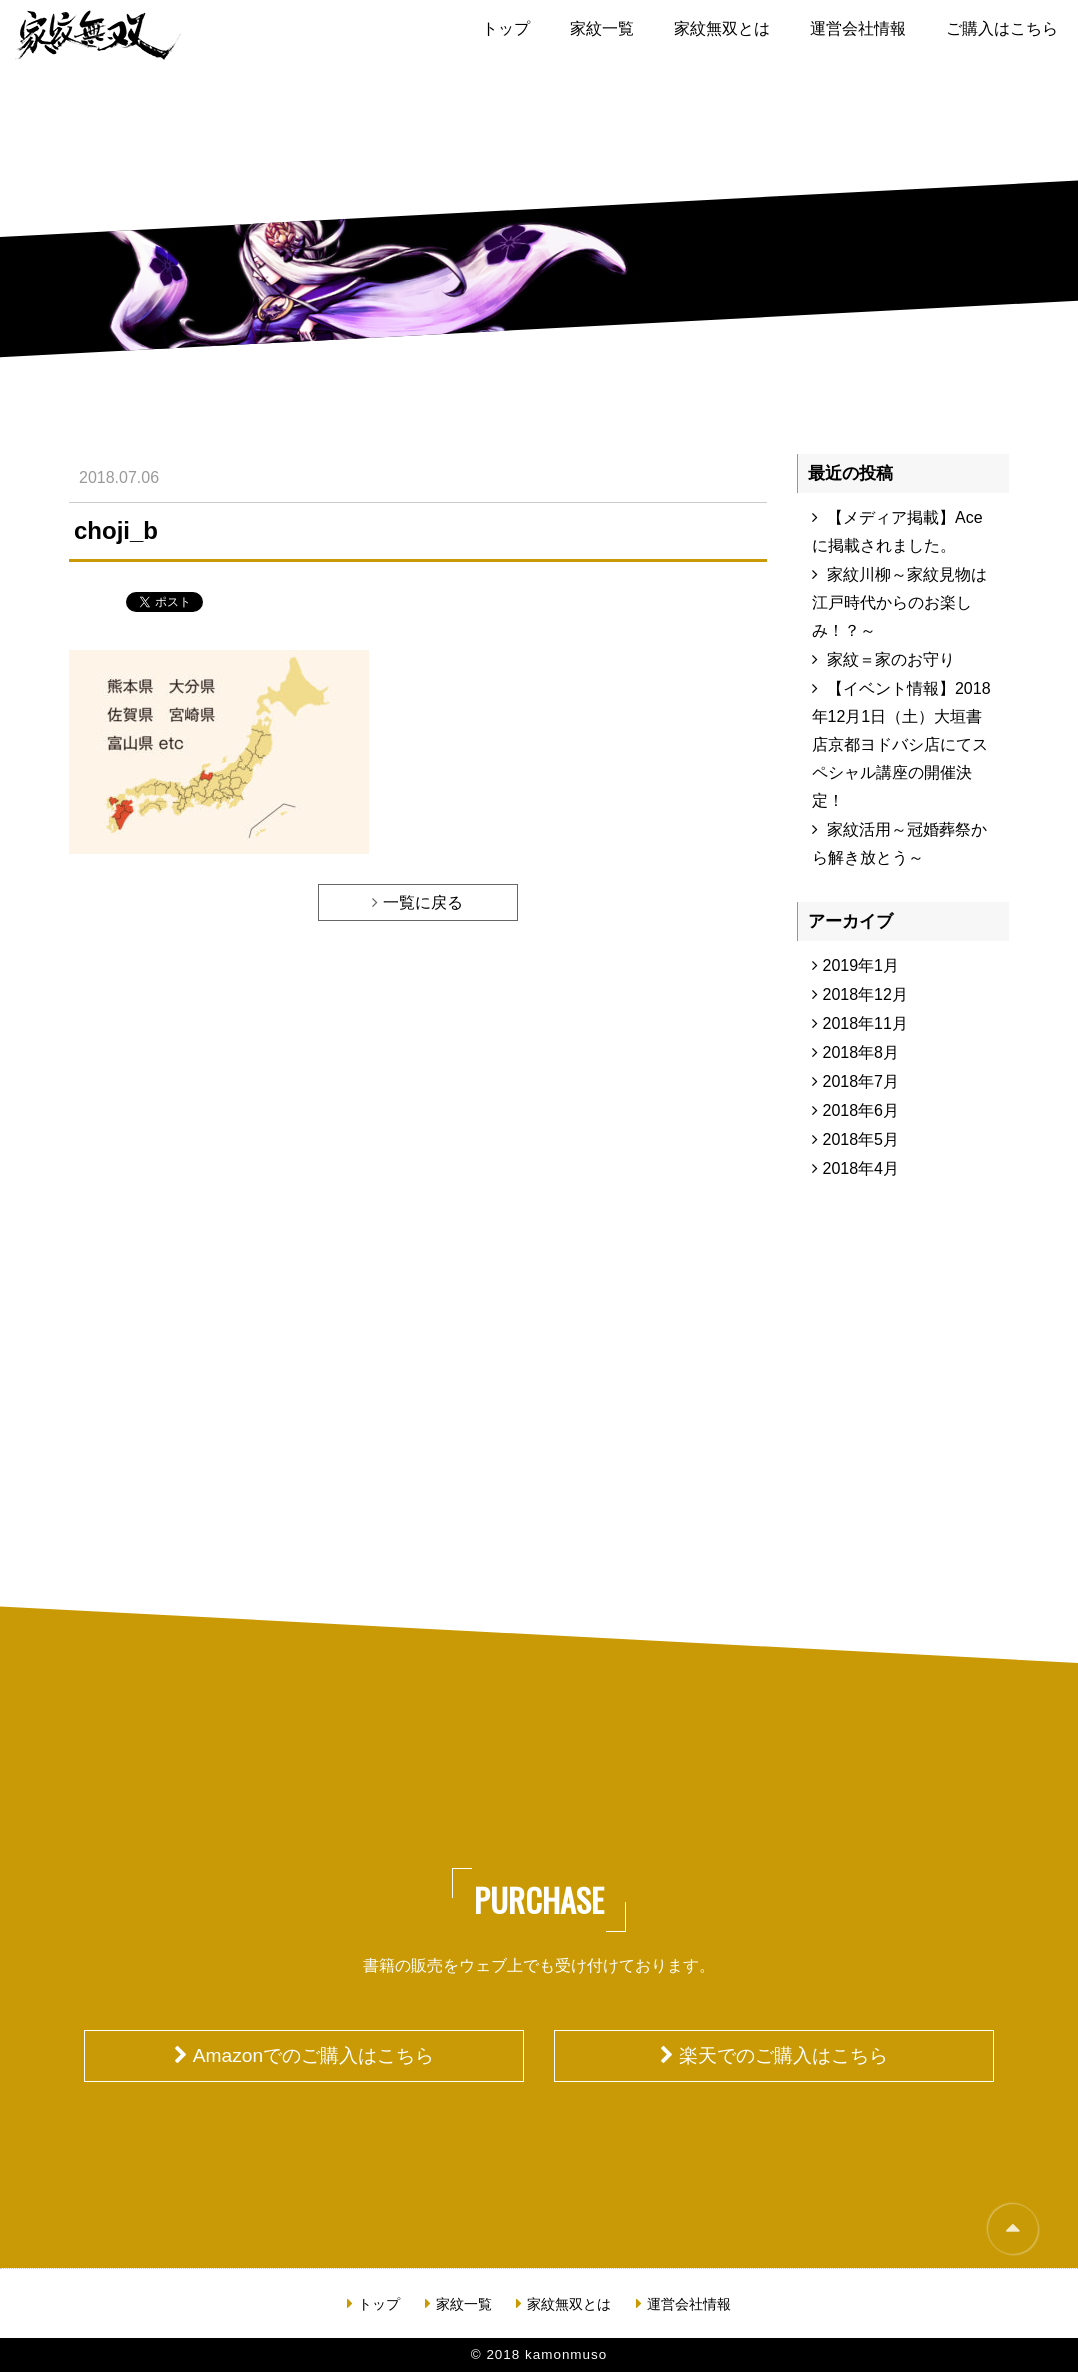  What do you see at coordinates (1002, 28) in the screenshot?
I see `ご購入はこちら` at bounding box center [1002, 28].